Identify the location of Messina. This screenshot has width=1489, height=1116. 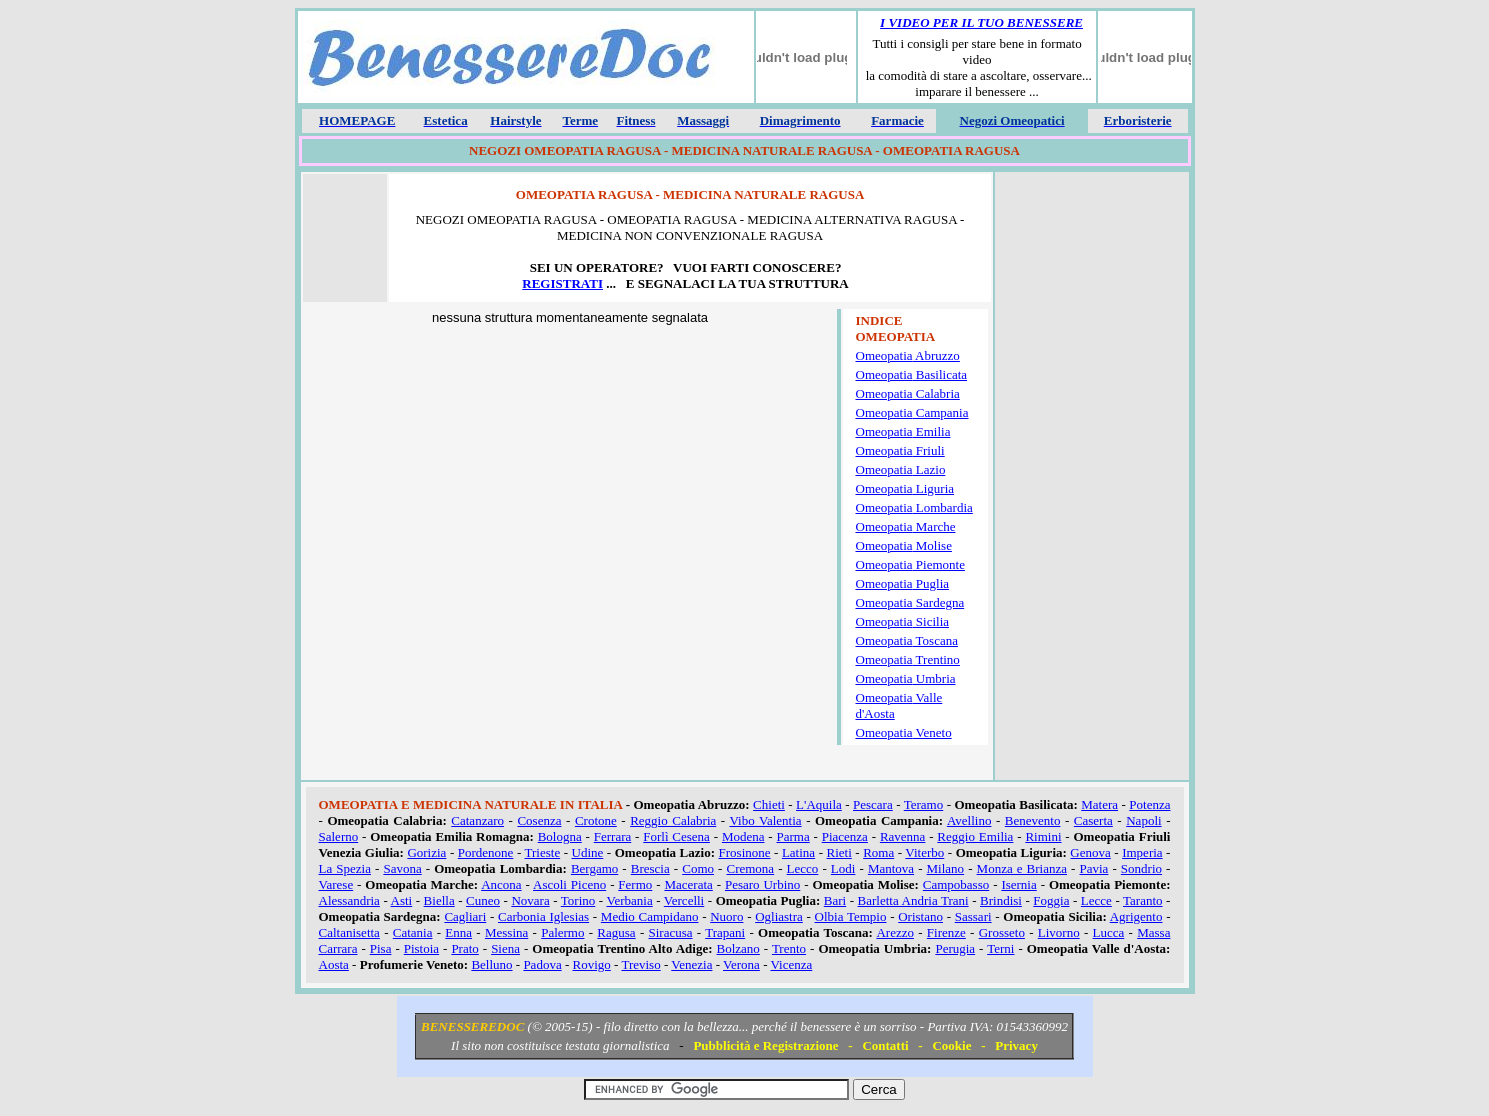
(506, 932).